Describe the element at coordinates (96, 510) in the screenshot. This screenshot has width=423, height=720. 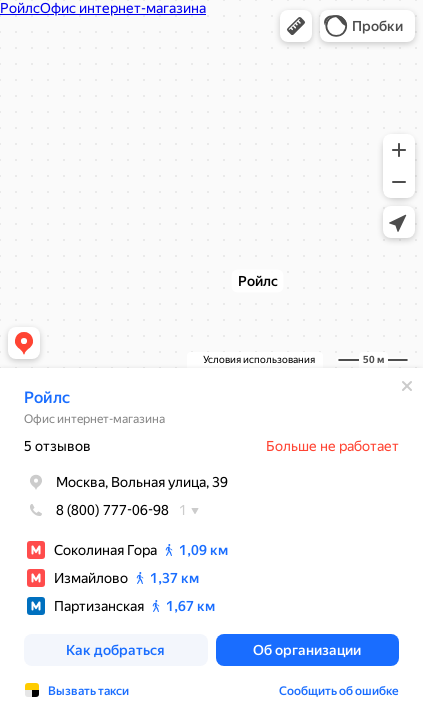
I see `8 (800) 777-06-98` at that location.